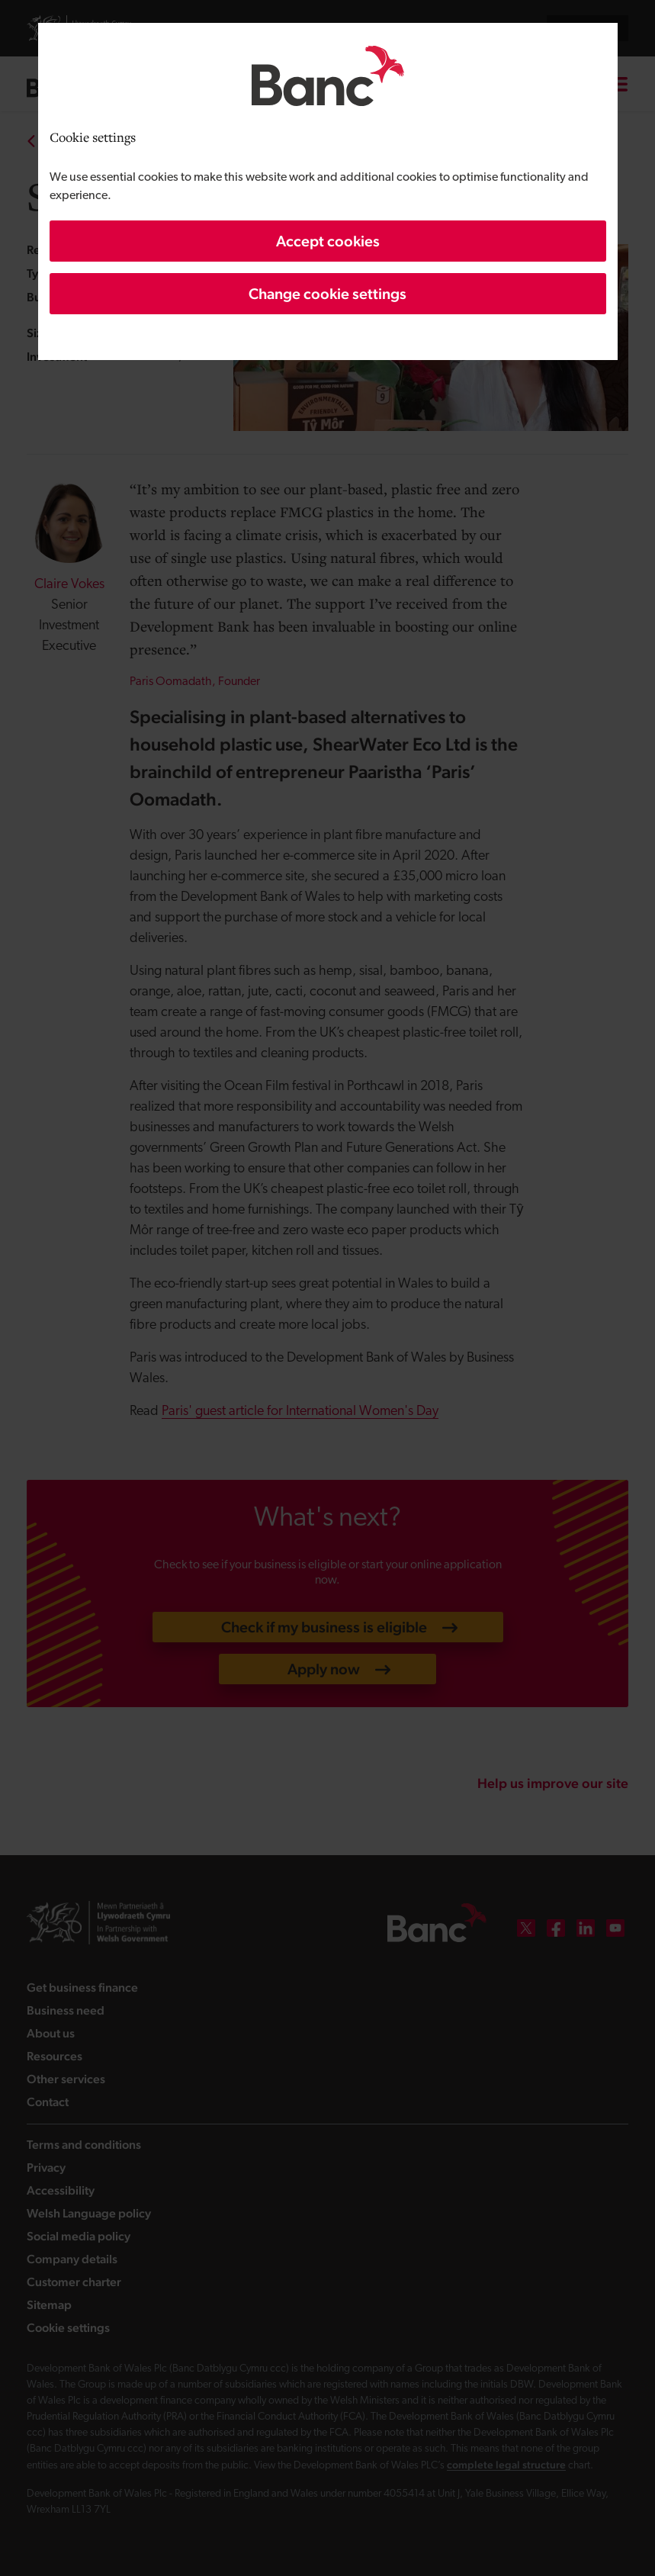 This screenshot has width=655, height=2576. What do you see at coordinates (328, 241) in the screenshot?
I see `Accept cookies` at bounding box center [328, 241].